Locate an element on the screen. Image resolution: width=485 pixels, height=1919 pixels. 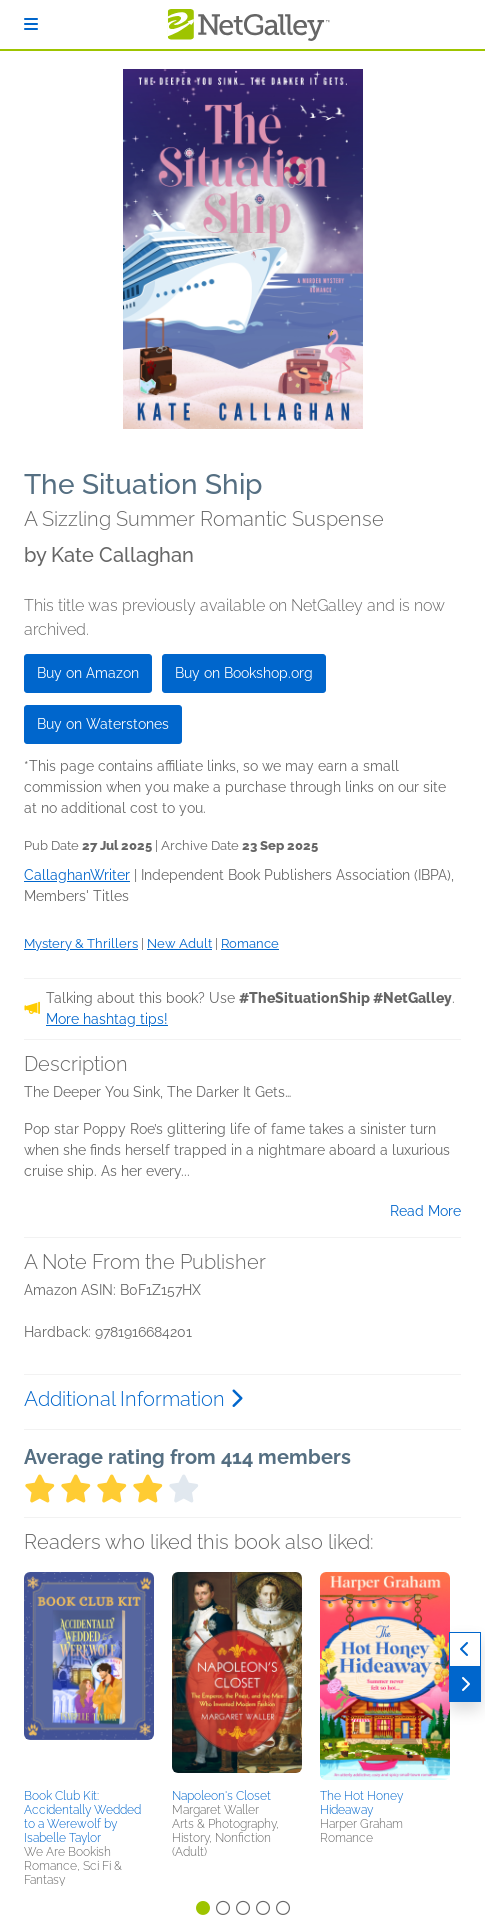
More hashtag tips! is located at coordinates (107, 1019).